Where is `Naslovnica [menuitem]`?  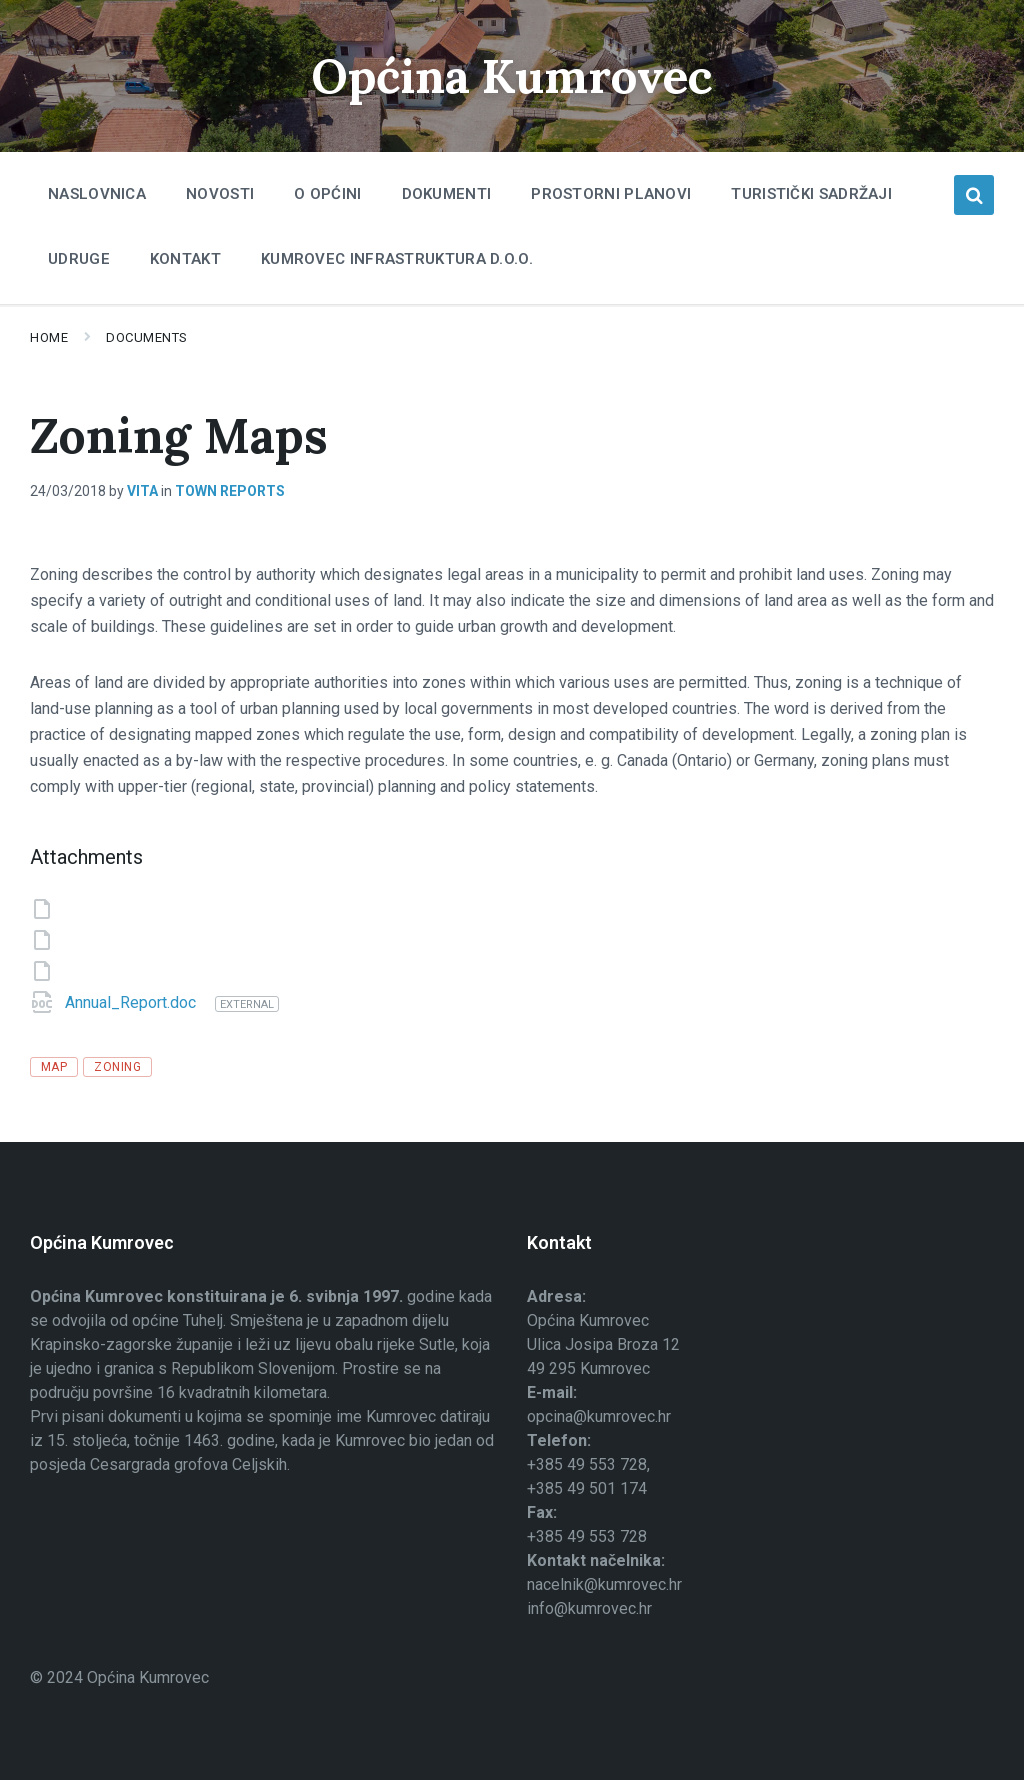
Naslovnica [menuitem] is located at coordinates (97, 194).